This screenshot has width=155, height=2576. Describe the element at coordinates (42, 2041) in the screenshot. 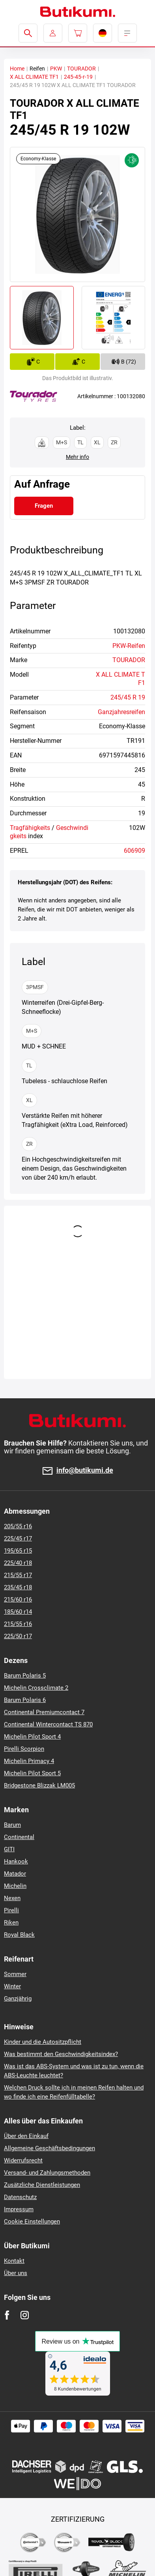

I see `Kinder und die Autositzpflicht` at that location.